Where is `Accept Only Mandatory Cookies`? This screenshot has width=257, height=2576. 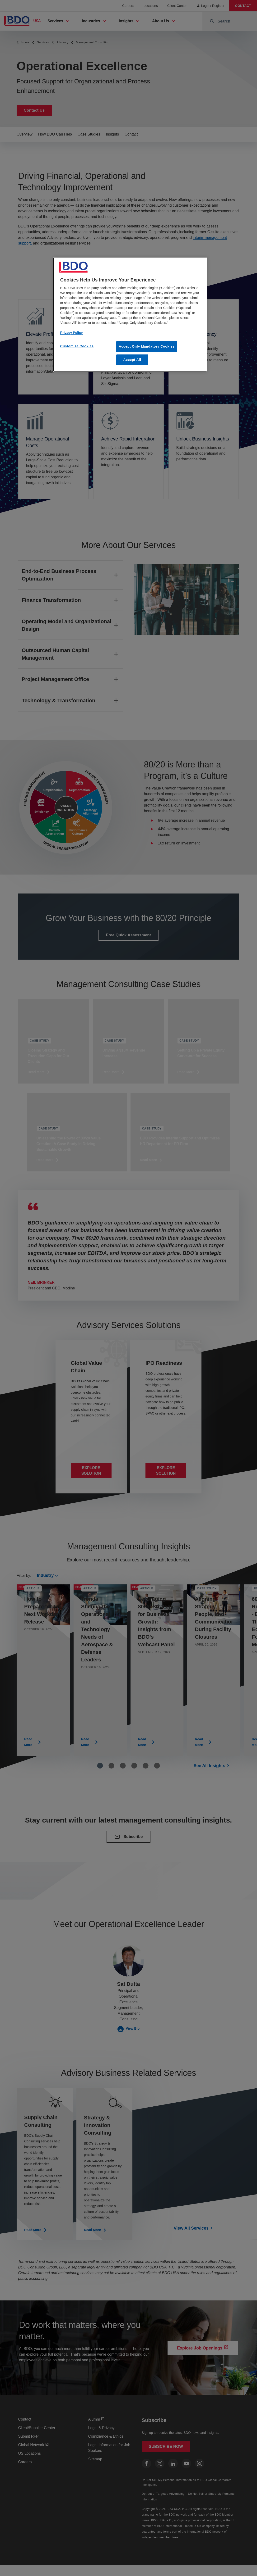
Accept Only Mandatory Cookies is located at coordinates (147, 346).